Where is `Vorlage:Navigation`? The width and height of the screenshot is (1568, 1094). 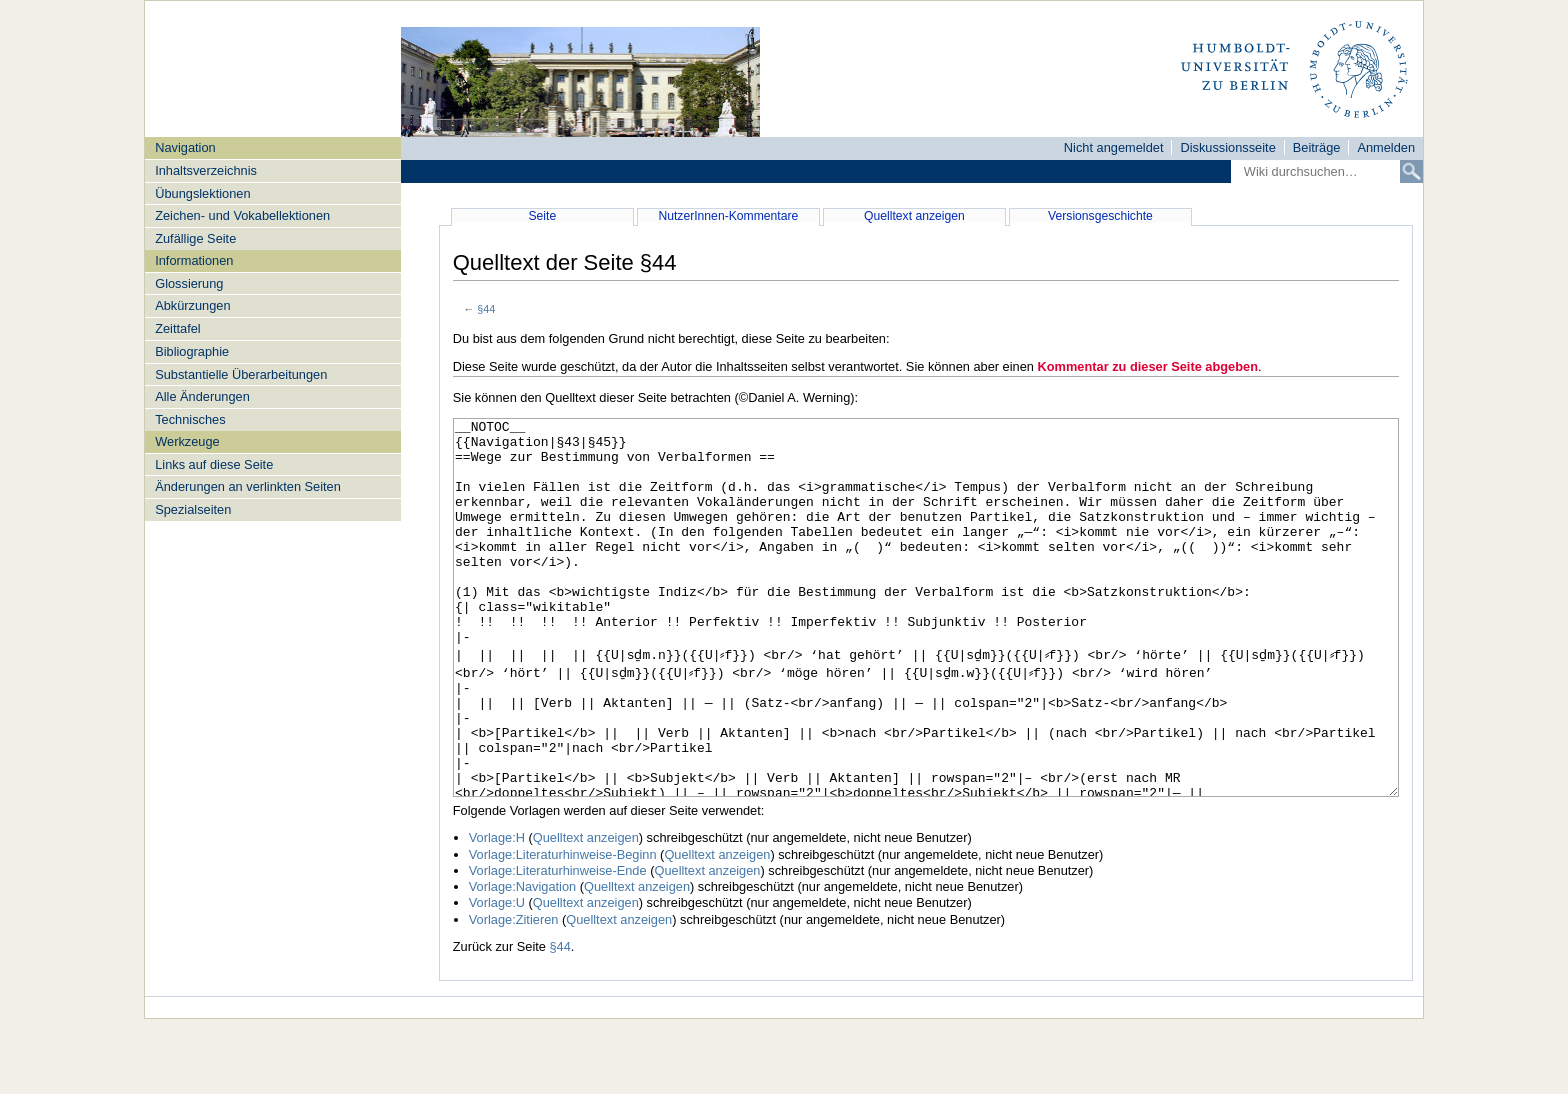 Vorlage:Navigation is located at coordinates (522, 961).